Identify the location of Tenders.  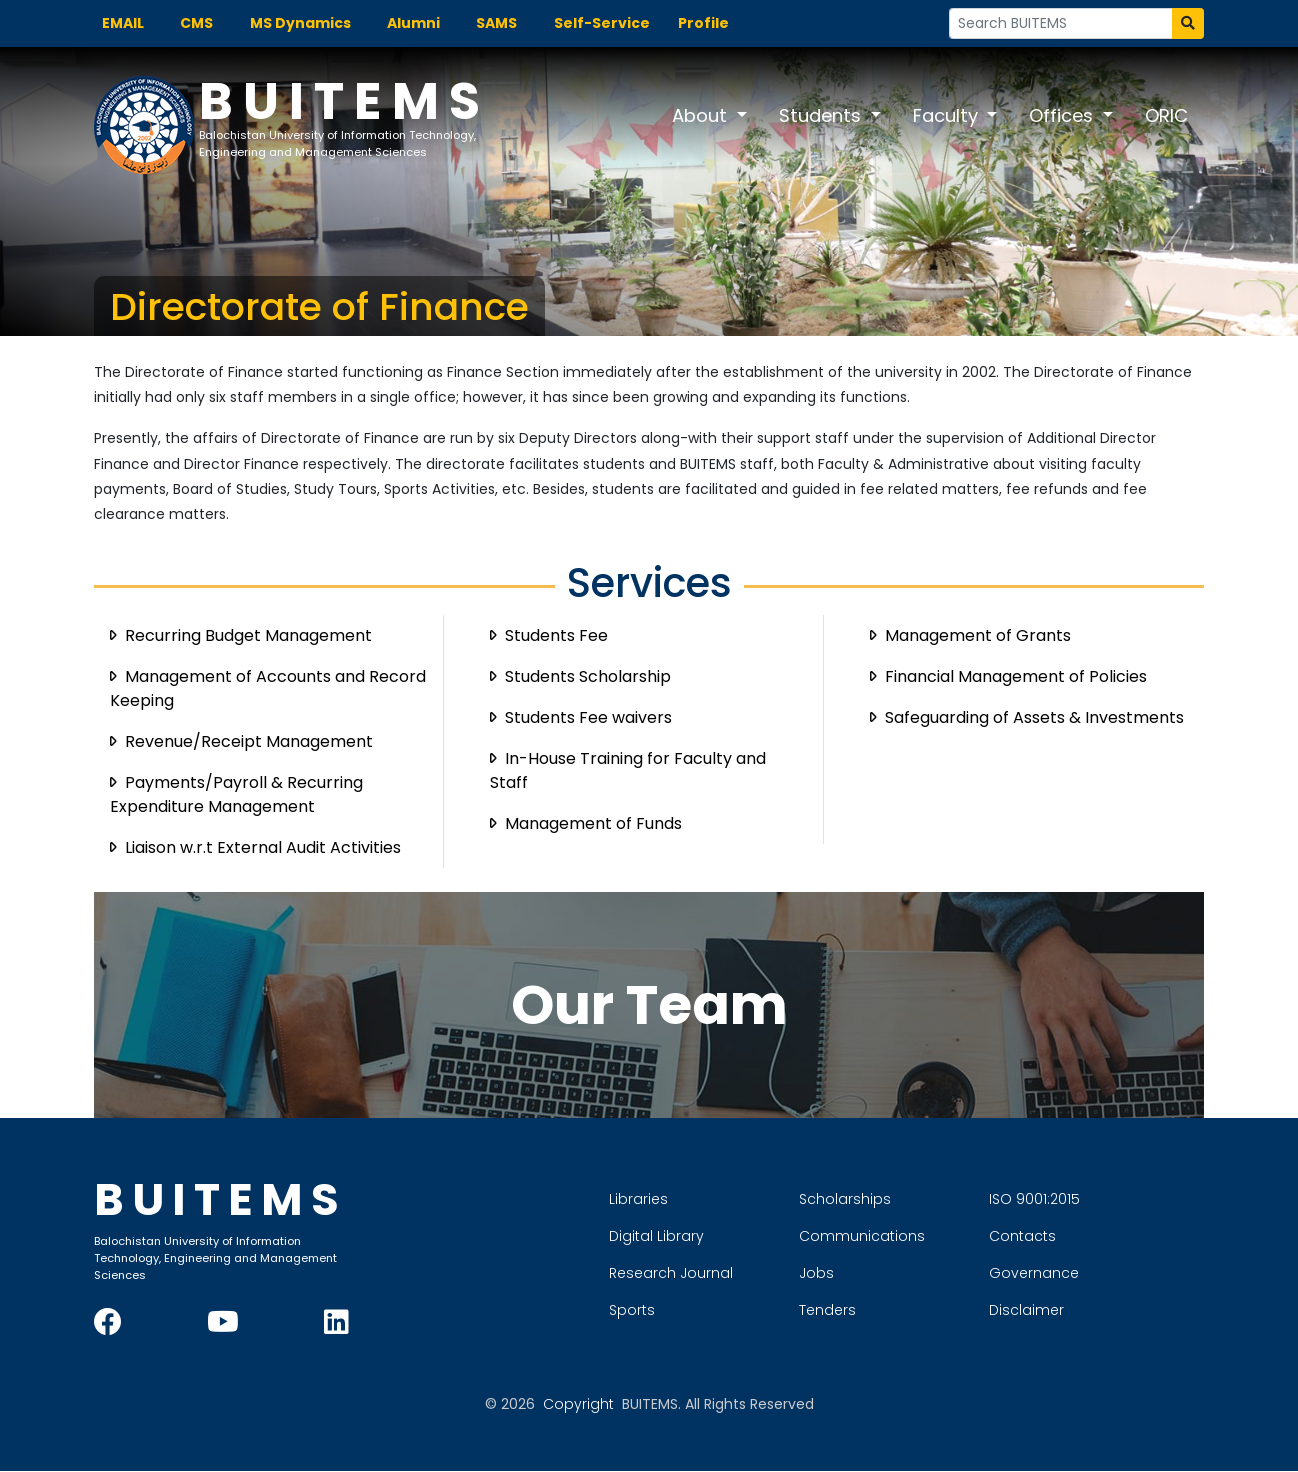
(898, 1308).